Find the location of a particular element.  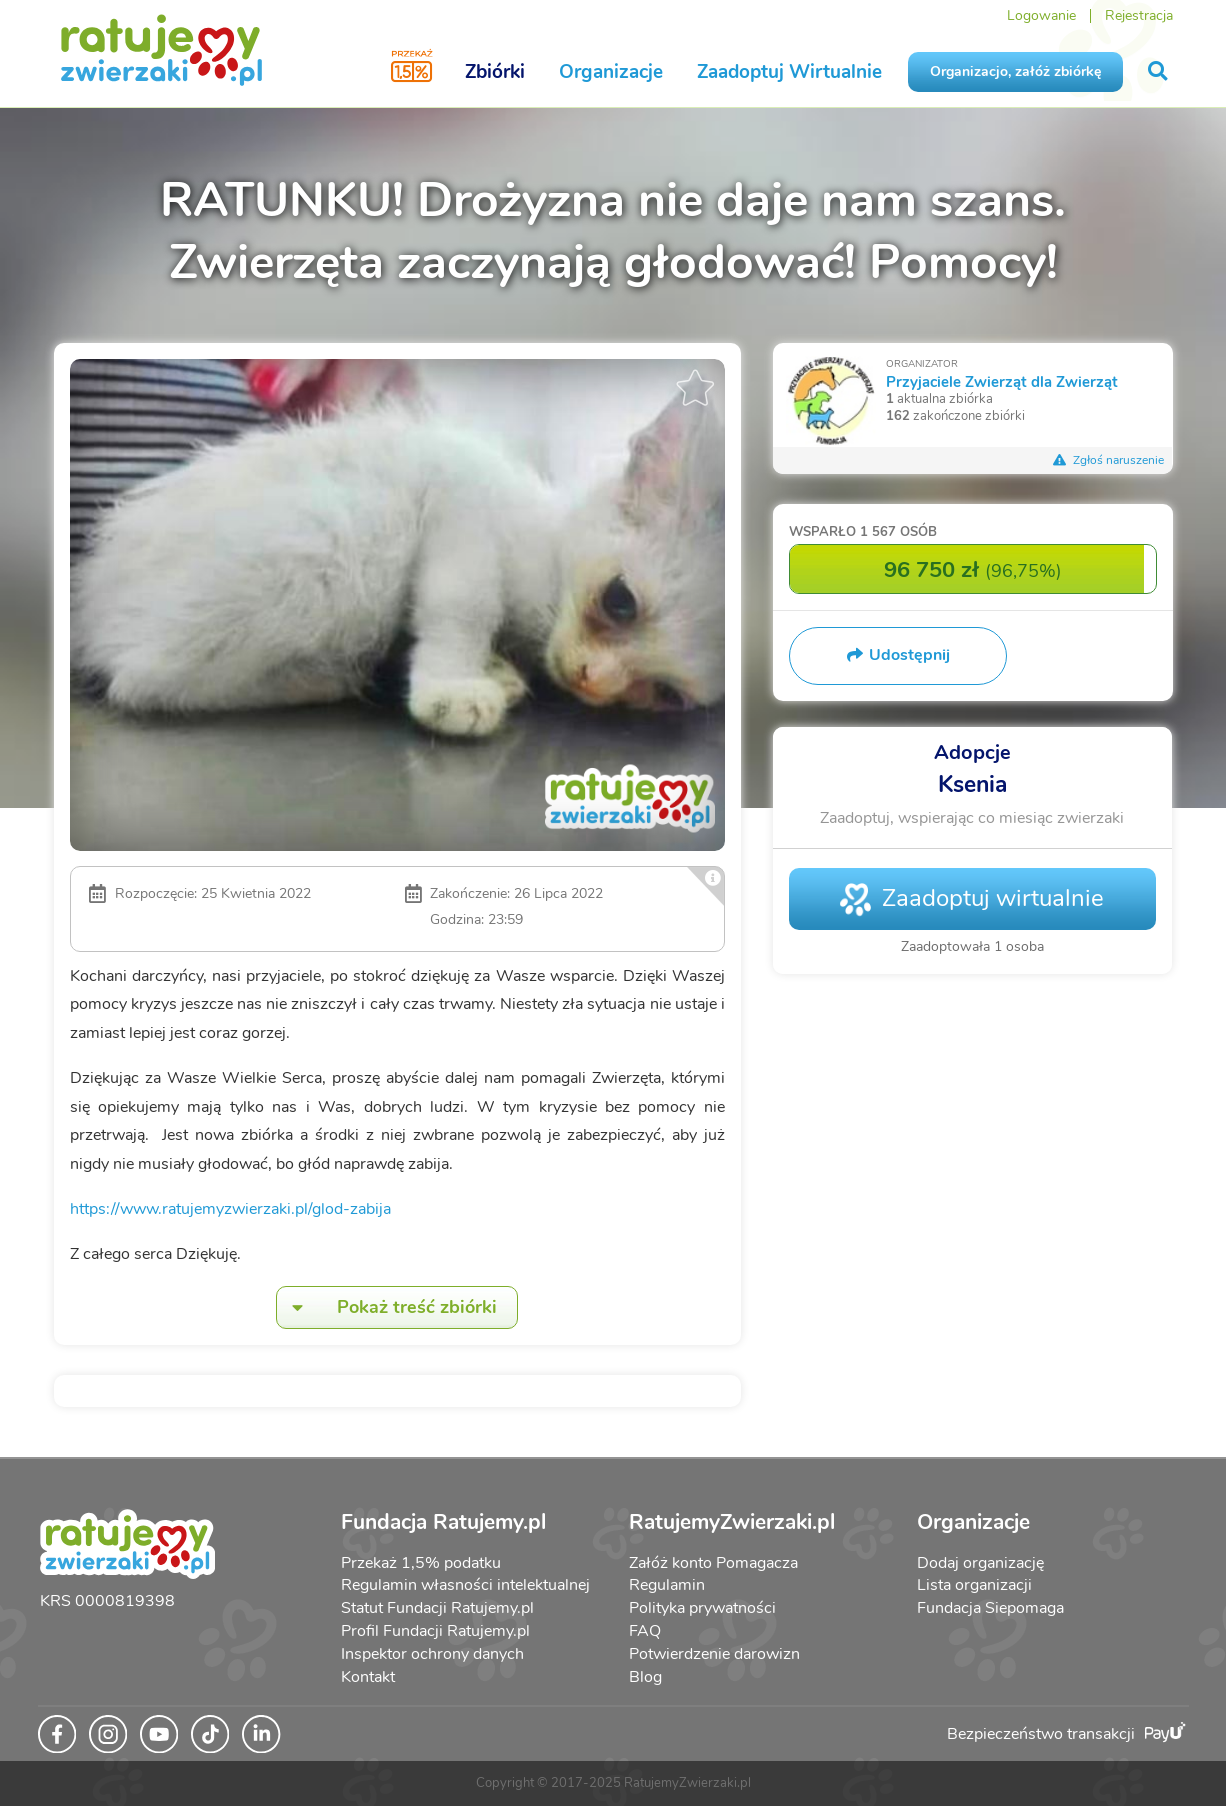

Pokaż treść zbiórki is located at coordinates (387, 1307).